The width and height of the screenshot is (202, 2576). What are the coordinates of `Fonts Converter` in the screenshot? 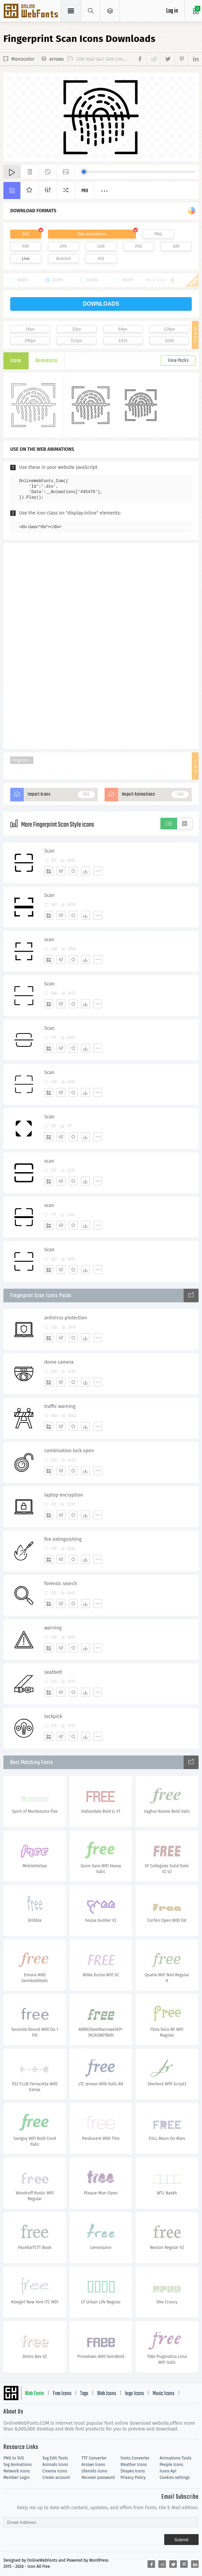 It's located at (135, 2458).